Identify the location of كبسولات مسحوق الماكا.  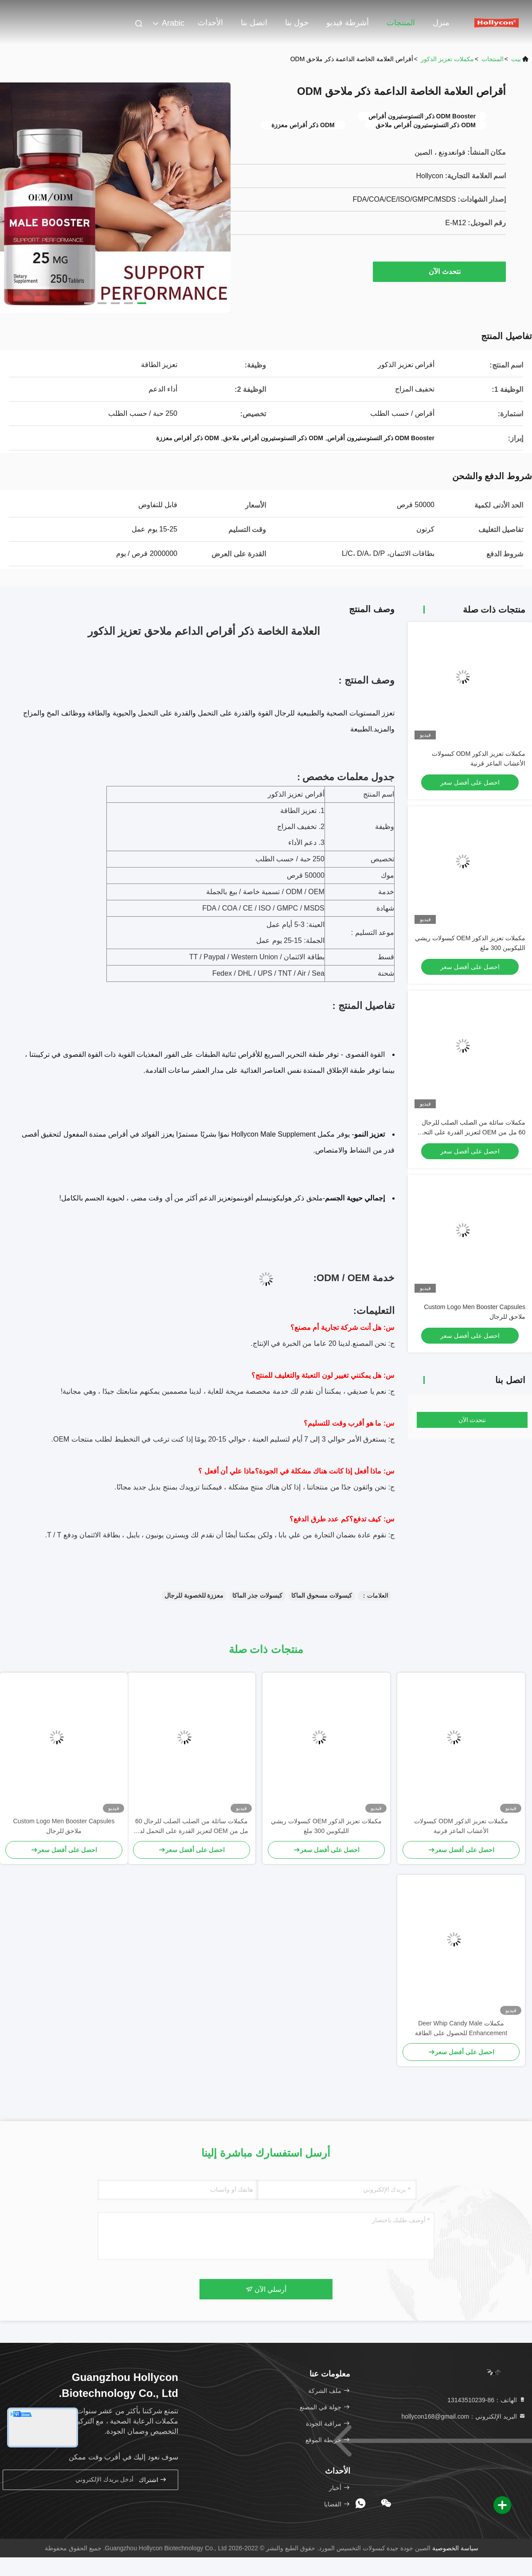
(321, 1595).